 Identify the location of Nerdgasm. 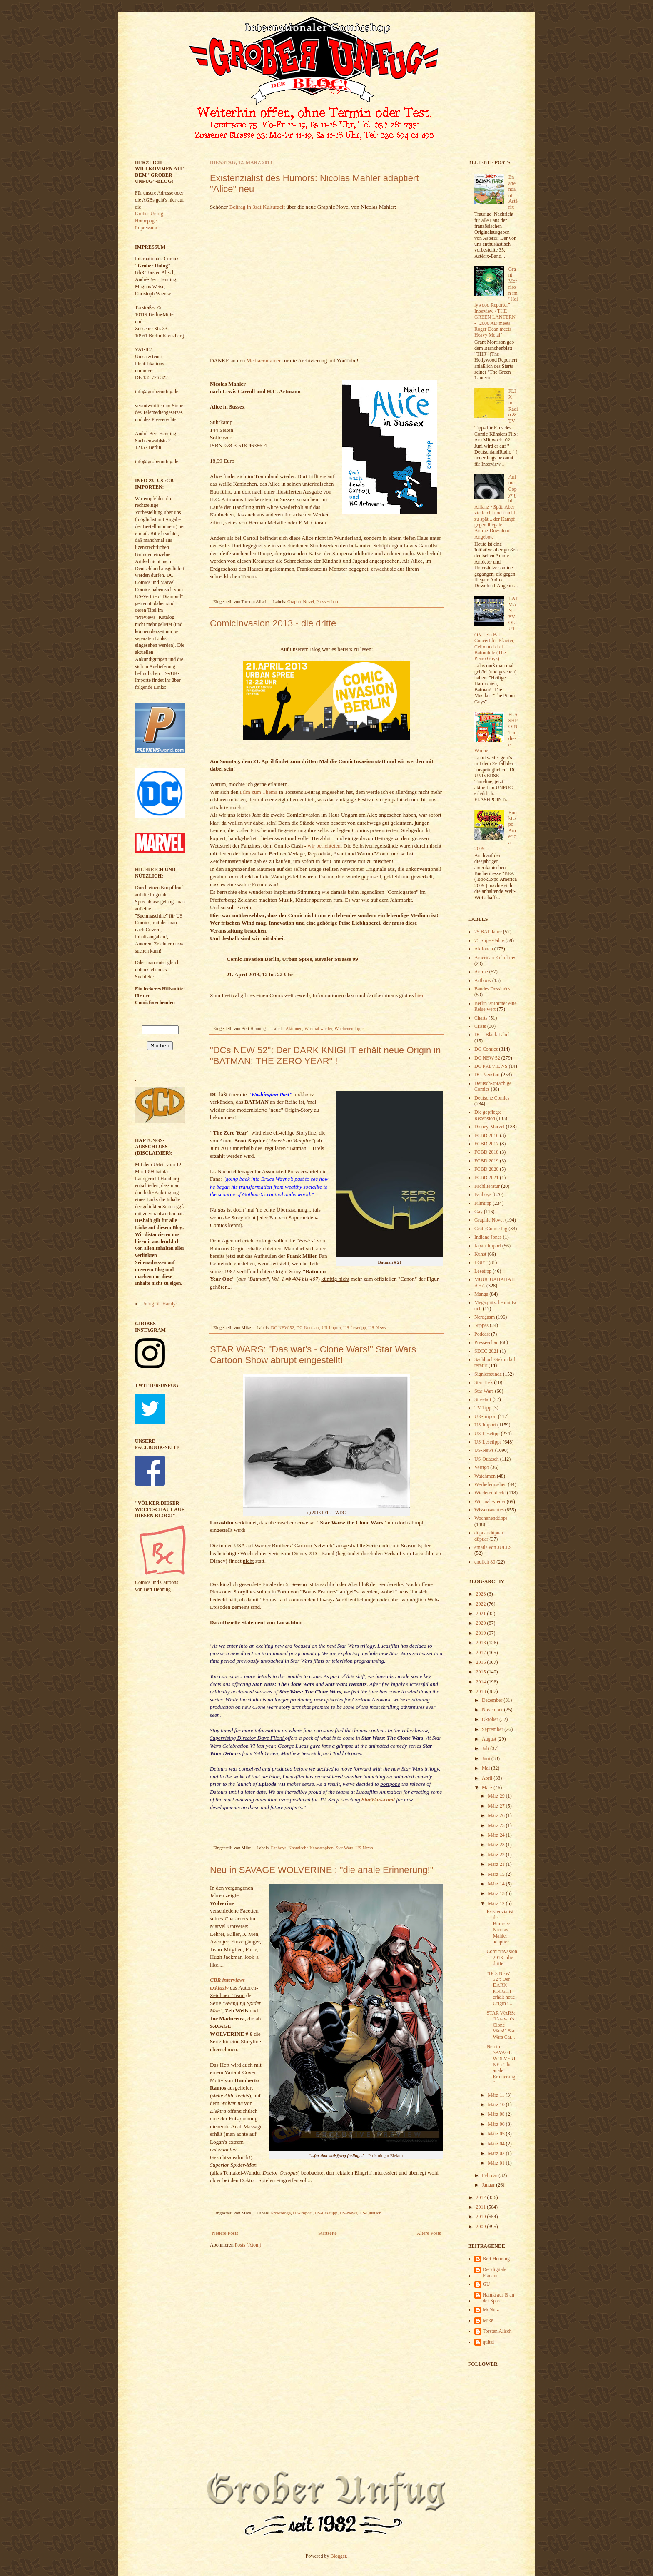
(484, 1317).